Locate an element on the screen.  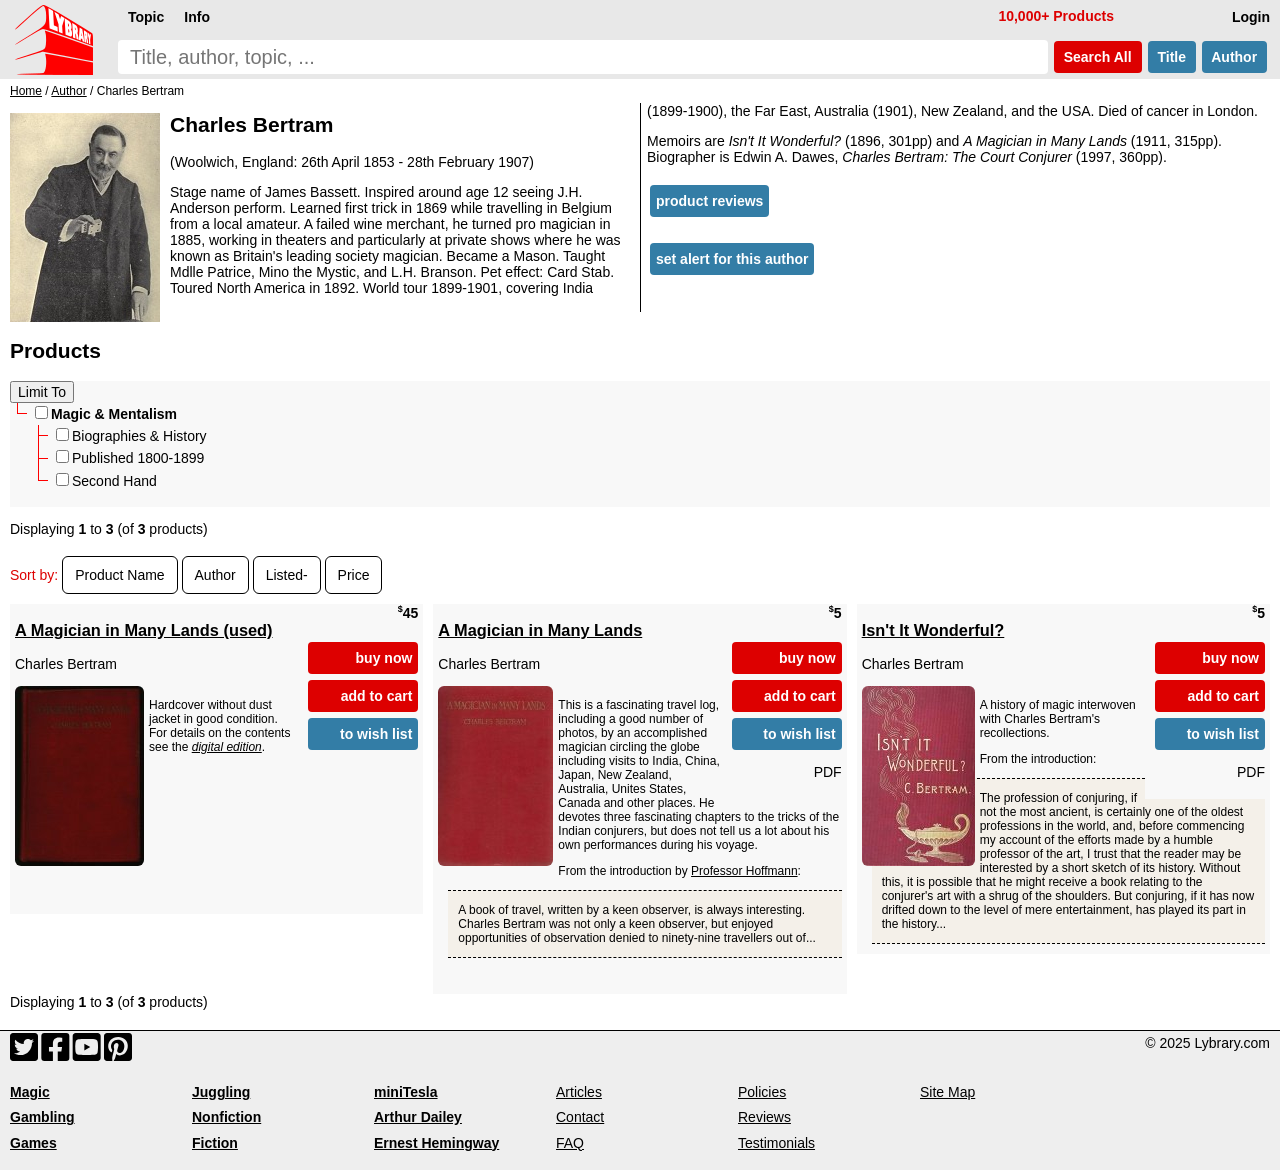
add to cart is located at coordinates (377, 696).